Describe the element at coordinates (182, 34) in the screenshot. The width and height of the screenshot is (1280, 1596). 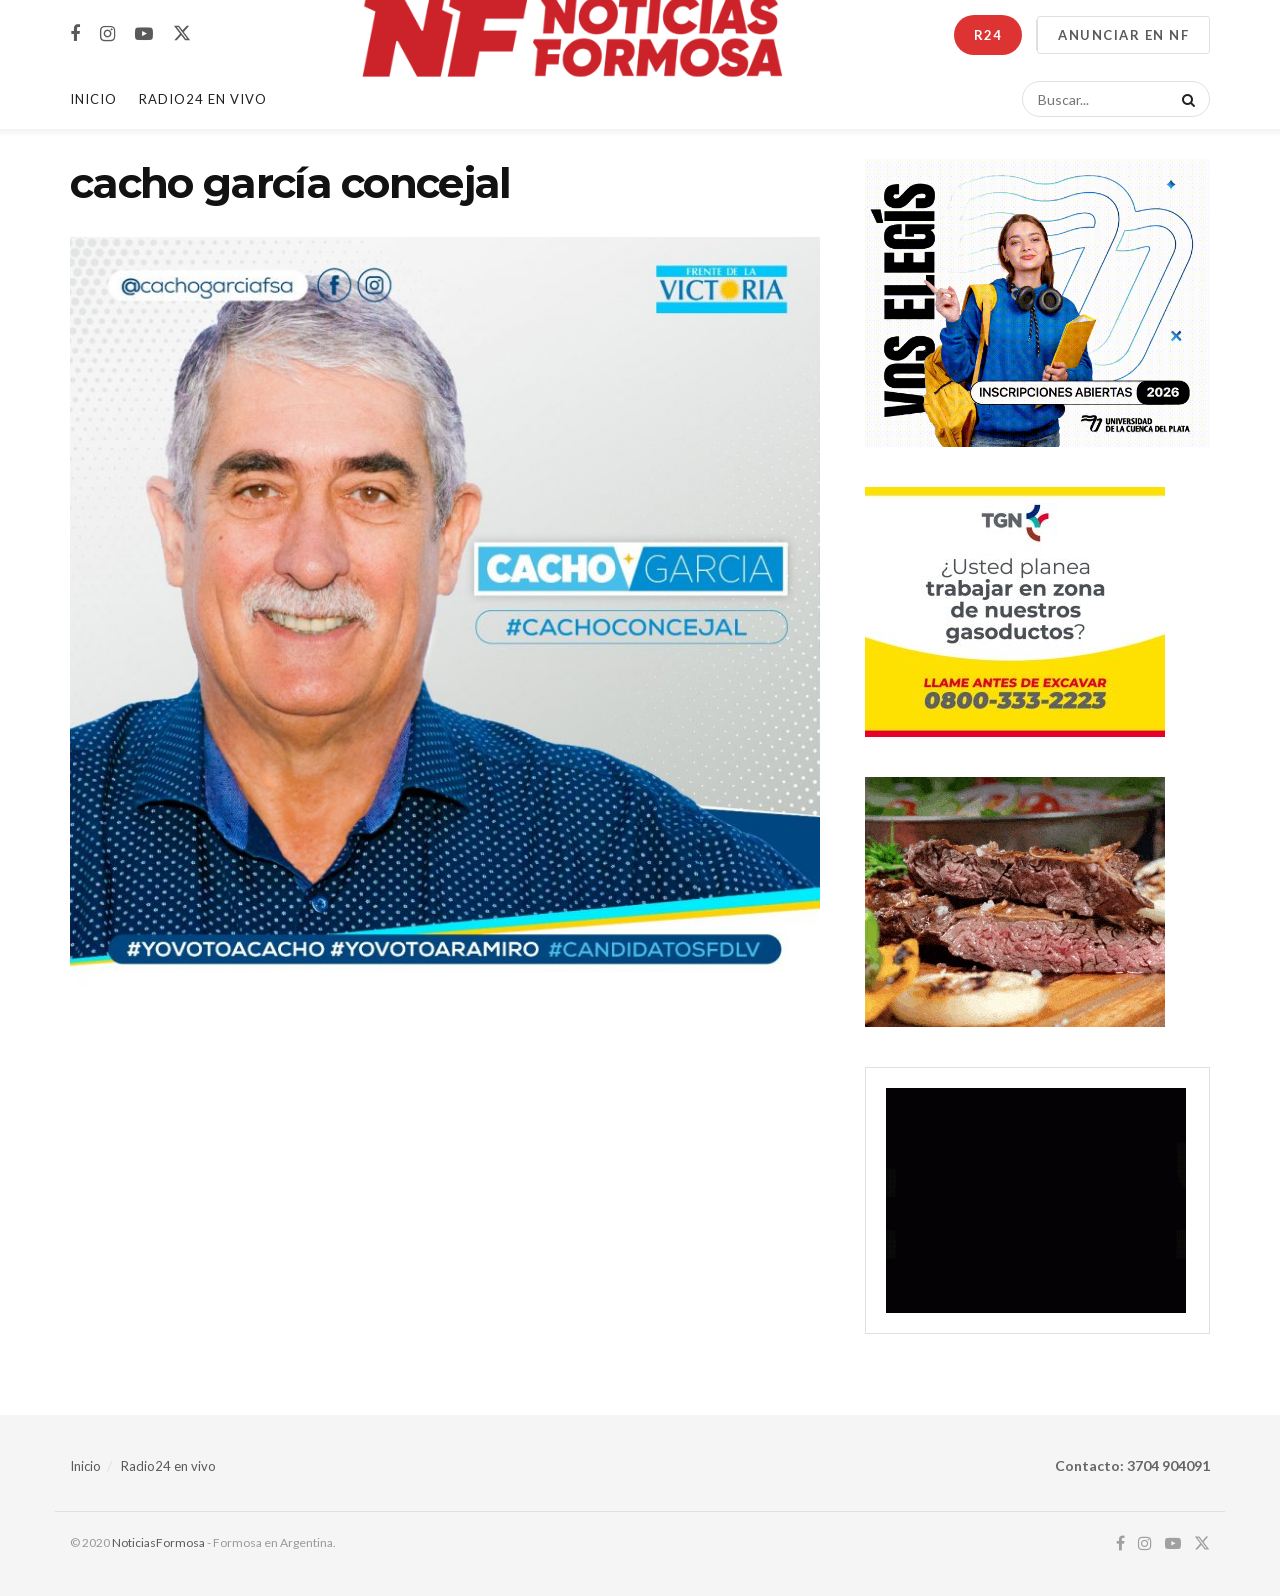
I see `[Find us on Twitter]` at that location.